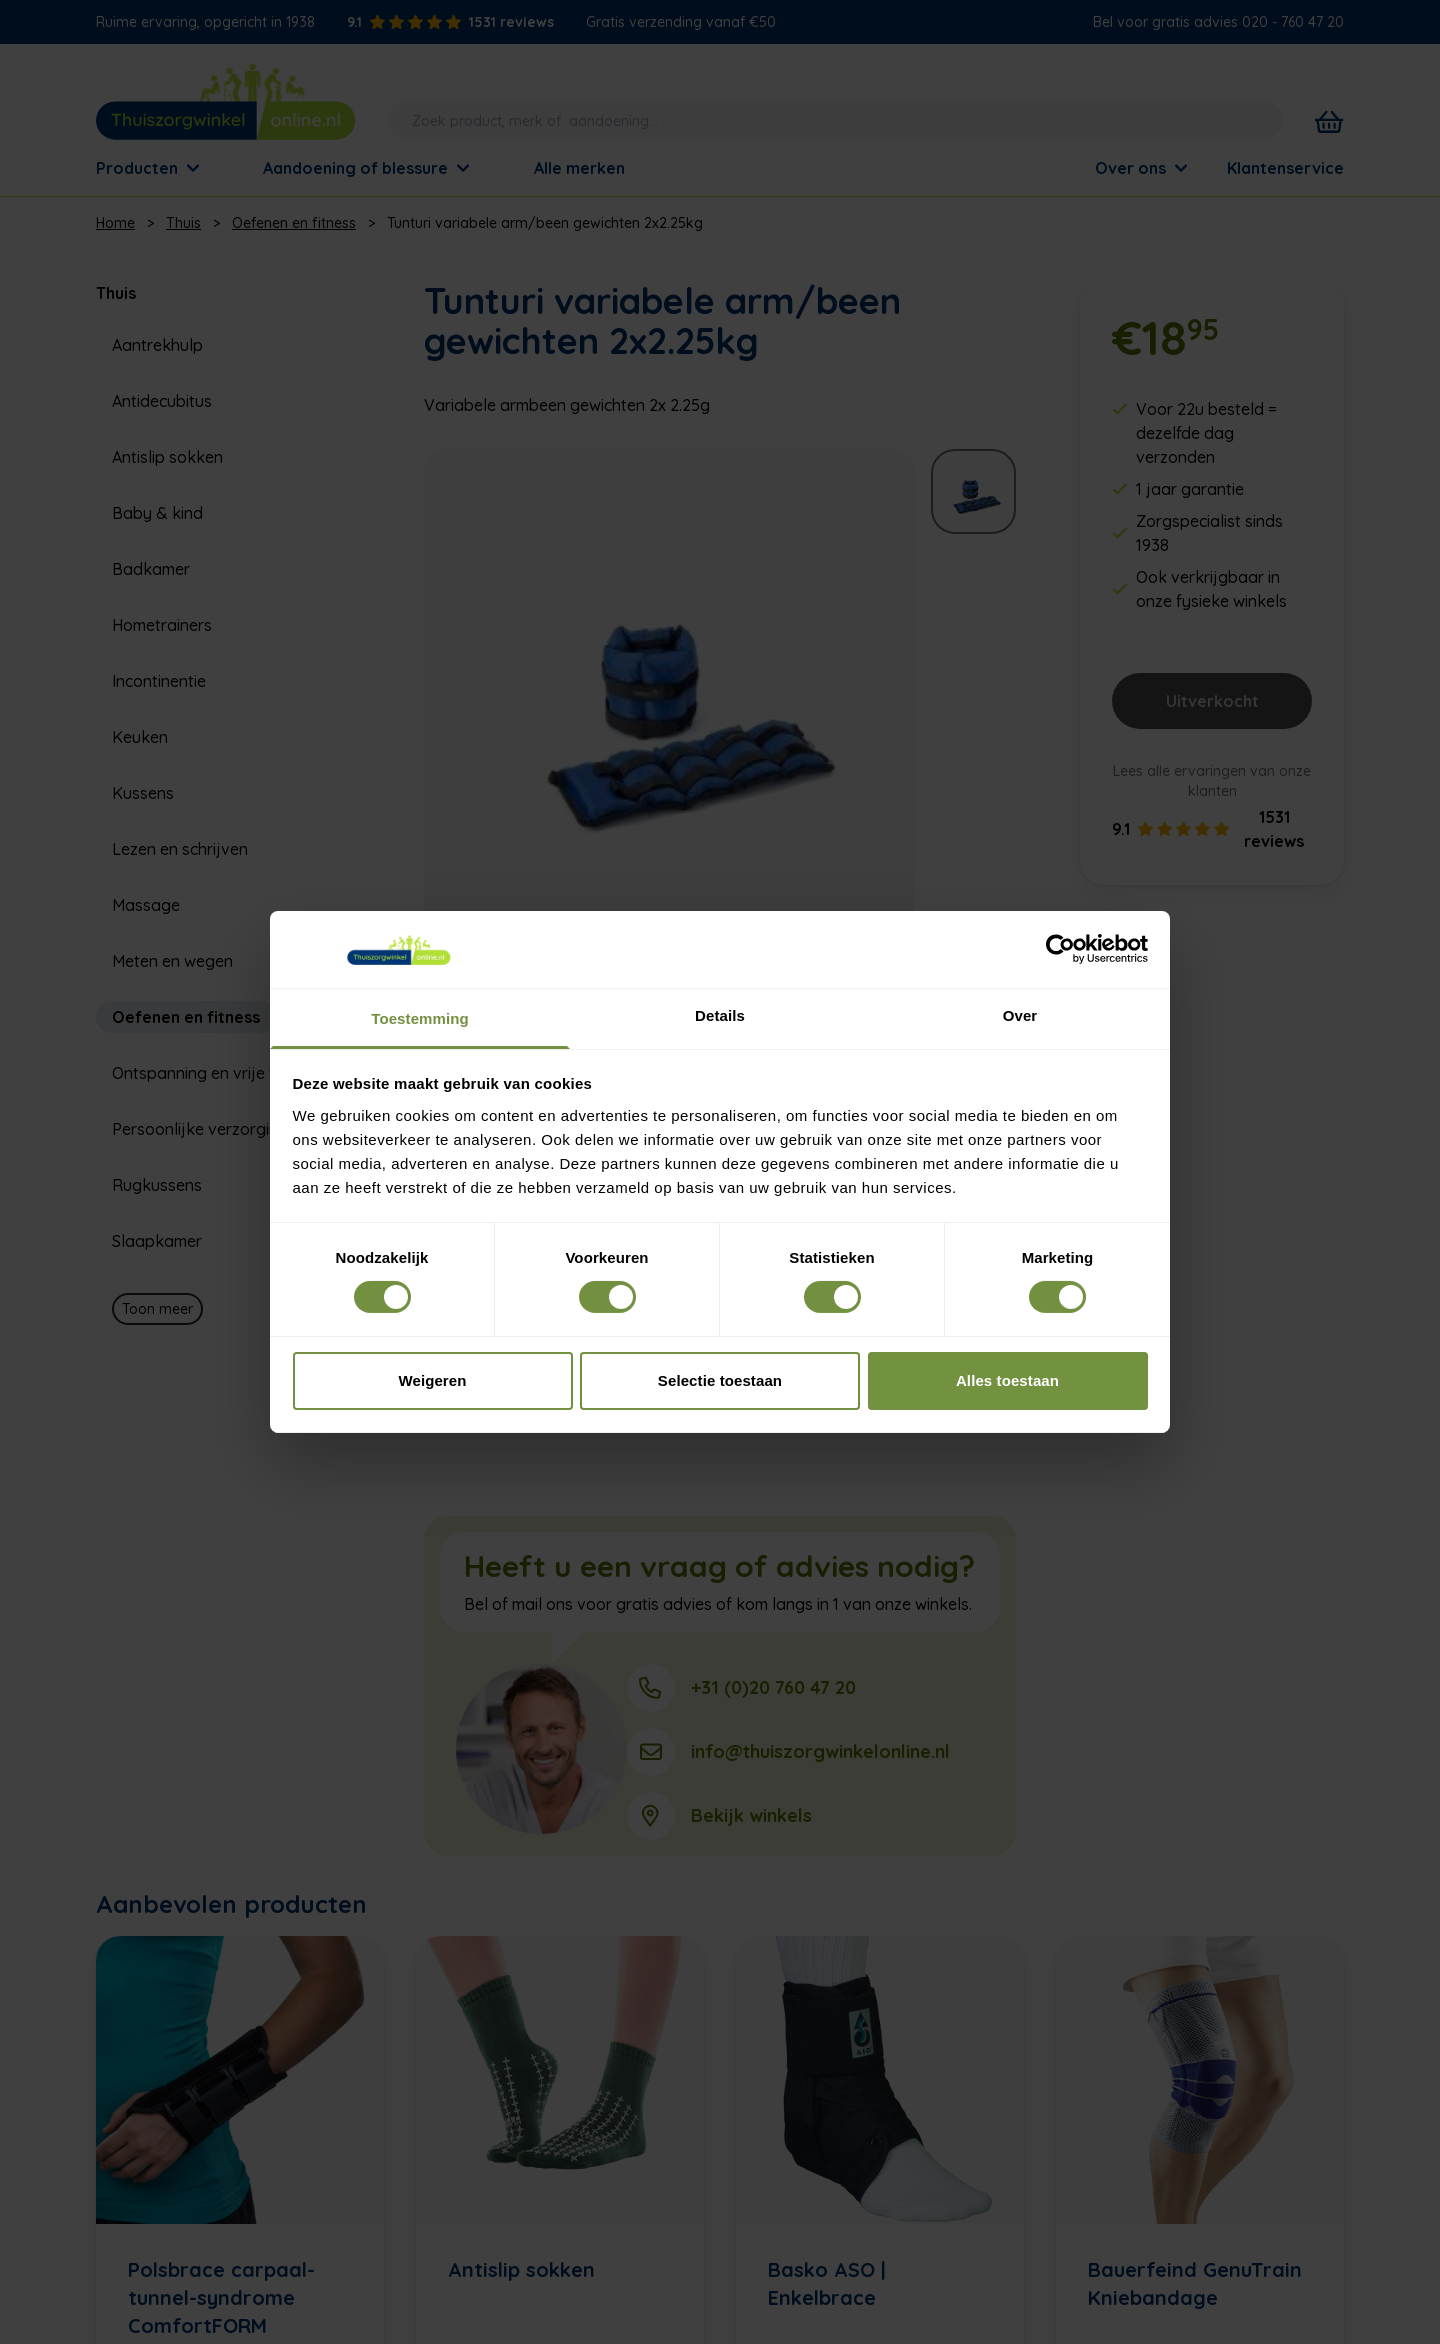 The image size is (1440, 2344). Describe the element at coordinates (420, 1018) in the screenshot. I see `Toestemming [tab]` at that location.